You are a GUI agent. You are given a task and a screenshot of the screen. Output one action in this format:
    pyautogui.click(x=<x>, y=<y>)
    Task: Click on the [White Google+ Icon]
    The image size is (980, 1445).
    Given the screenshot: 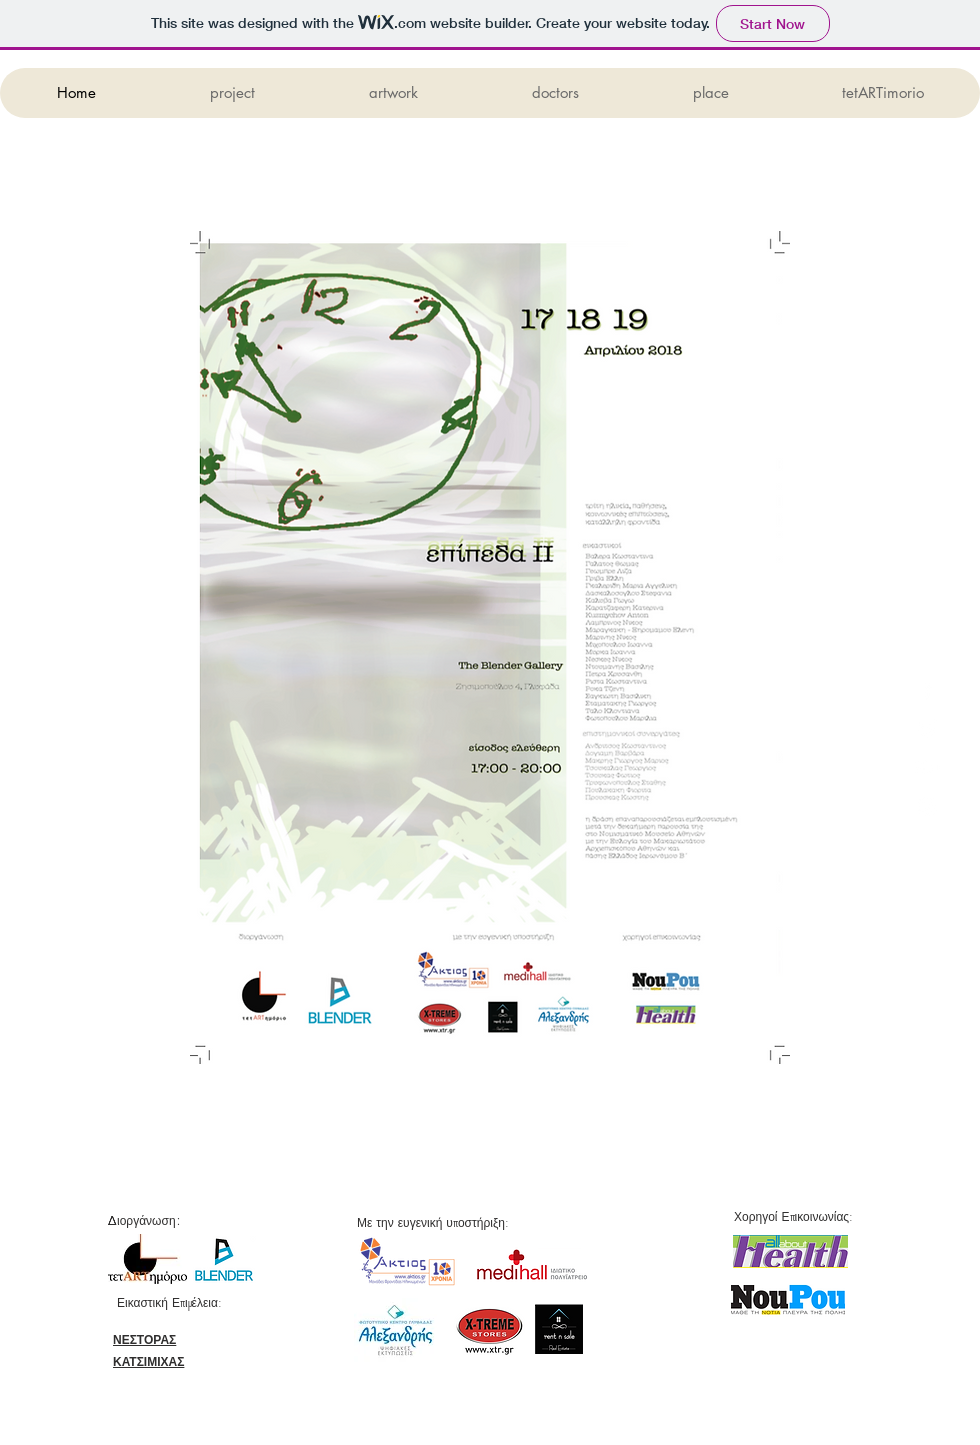 What is the action you would take?
    pyautogui.click(x=927, y=767)
    